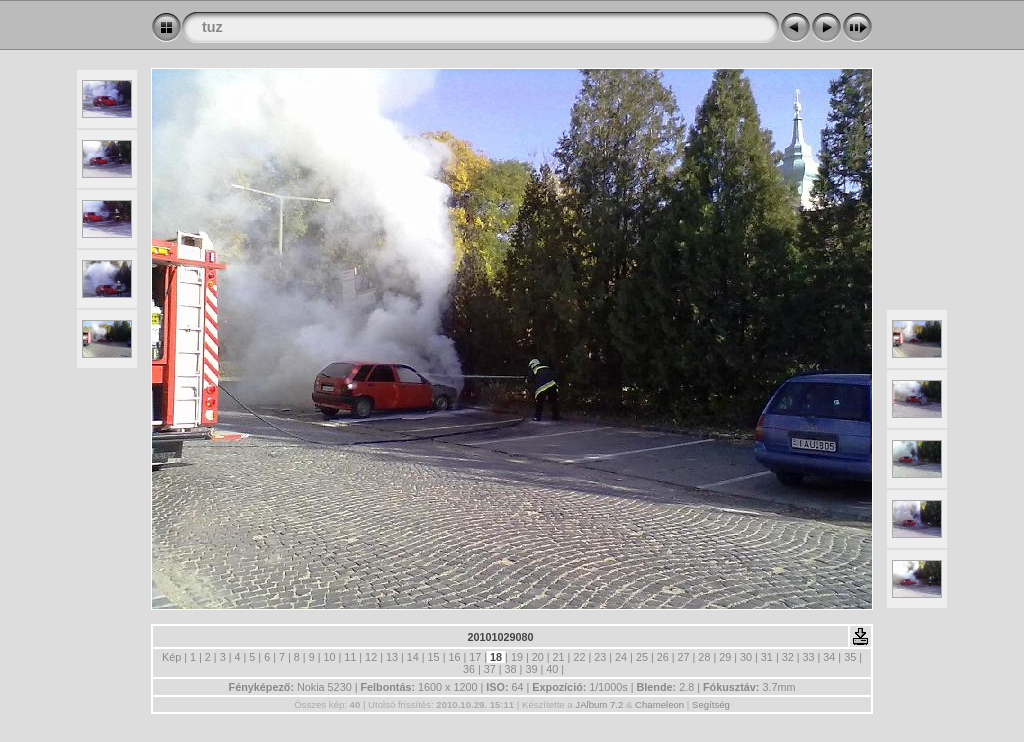 This screenshot has width=1024, height=742. What do you see at coordinates (212, 27) in the screenshot?
I see `tuz` at bounding box center [212, 27].